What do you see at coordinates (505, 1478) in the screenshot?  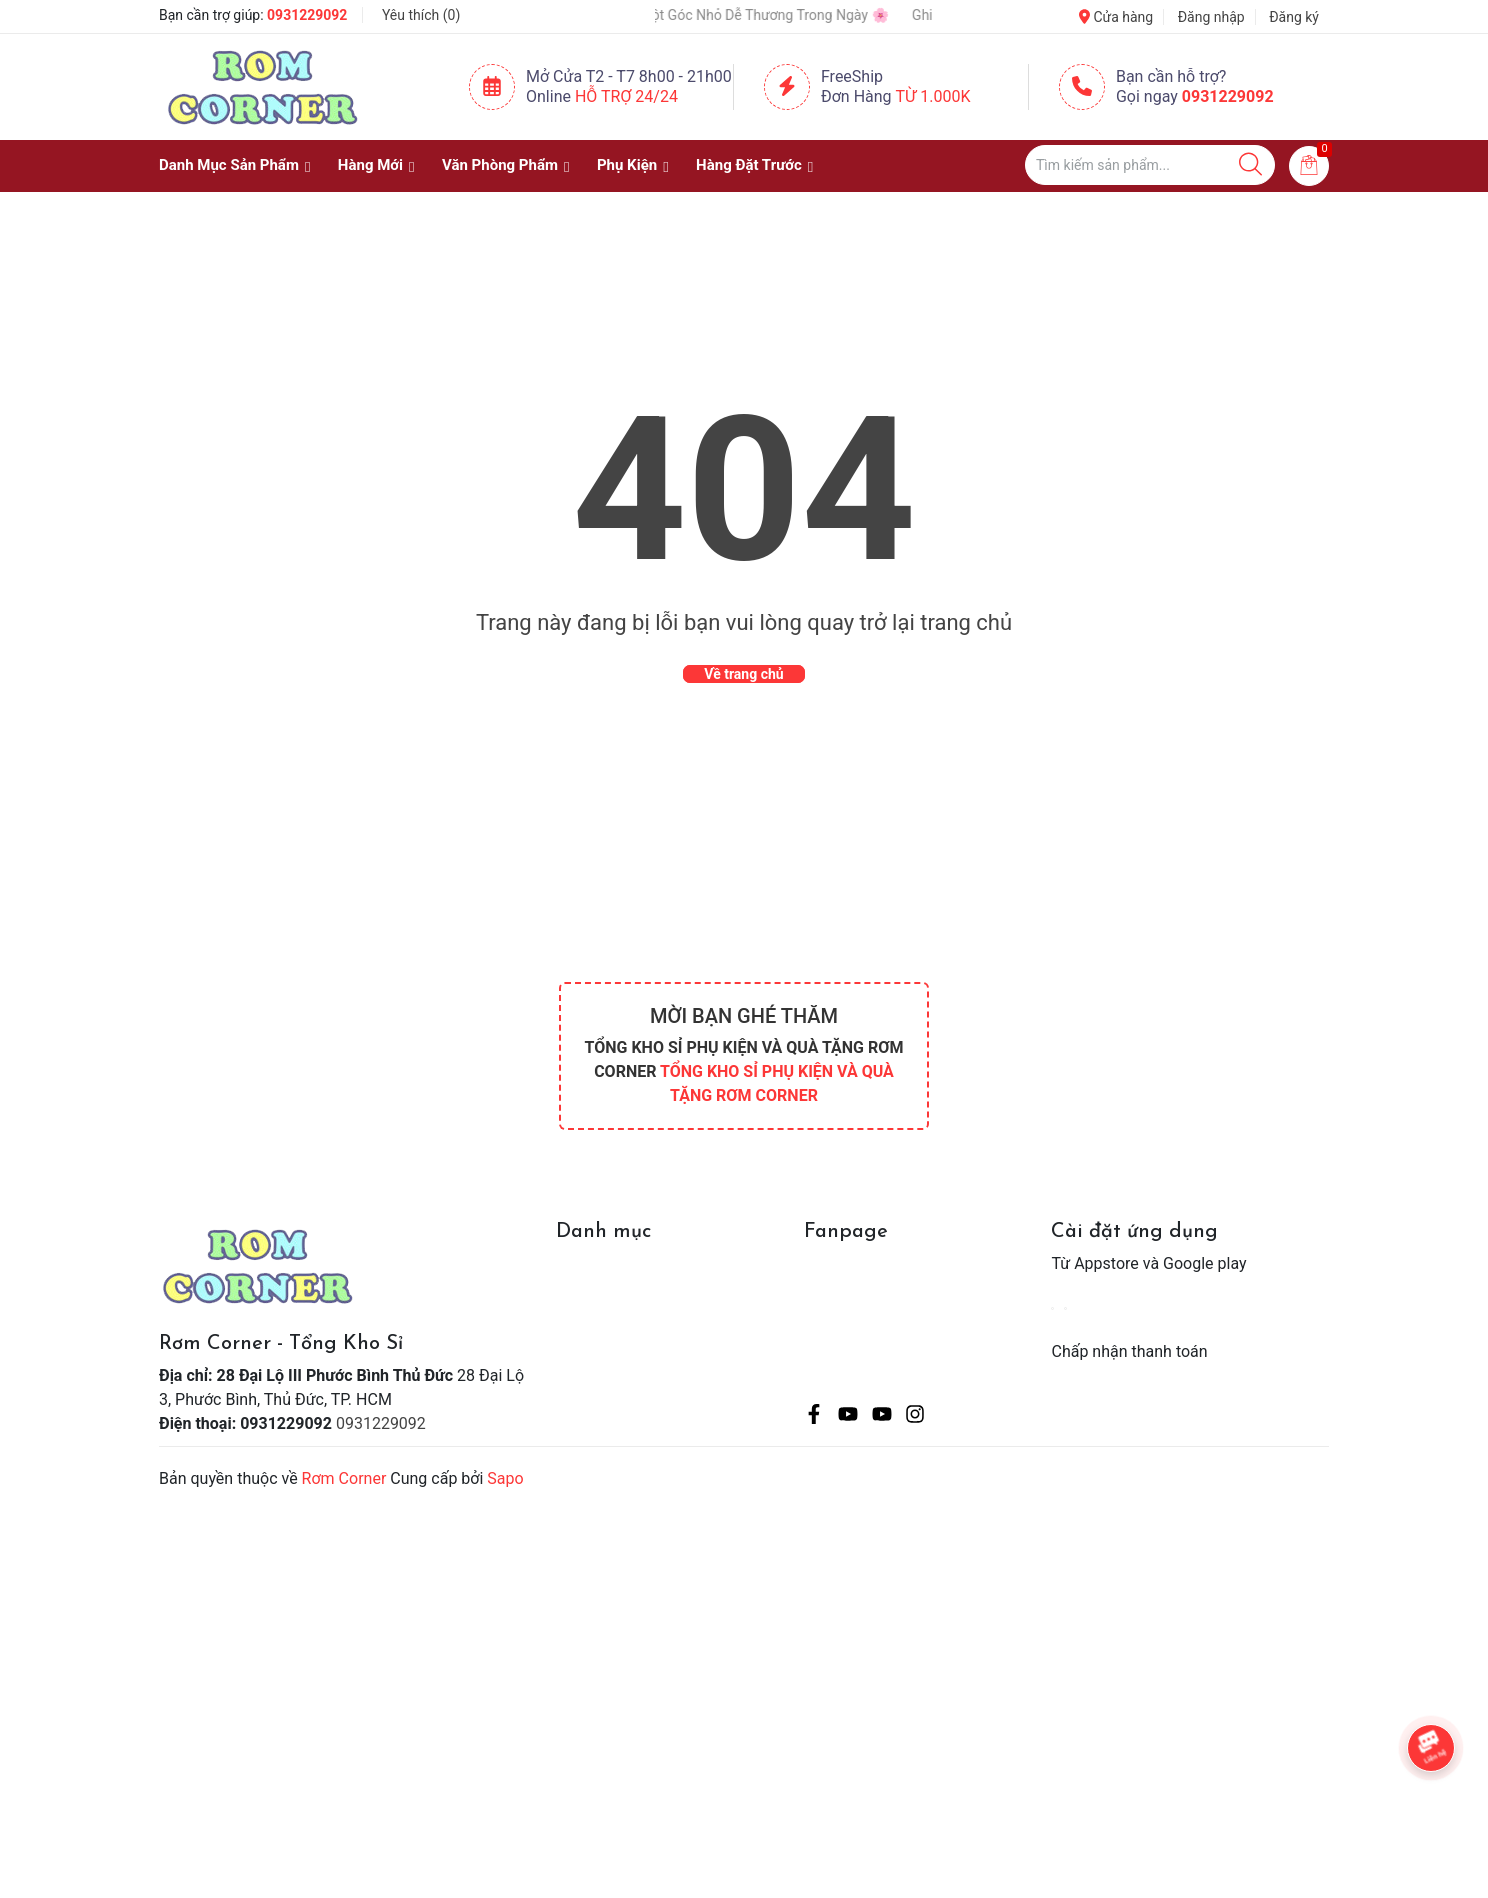 I see `Sapo` at bounding box center [505, 1478].